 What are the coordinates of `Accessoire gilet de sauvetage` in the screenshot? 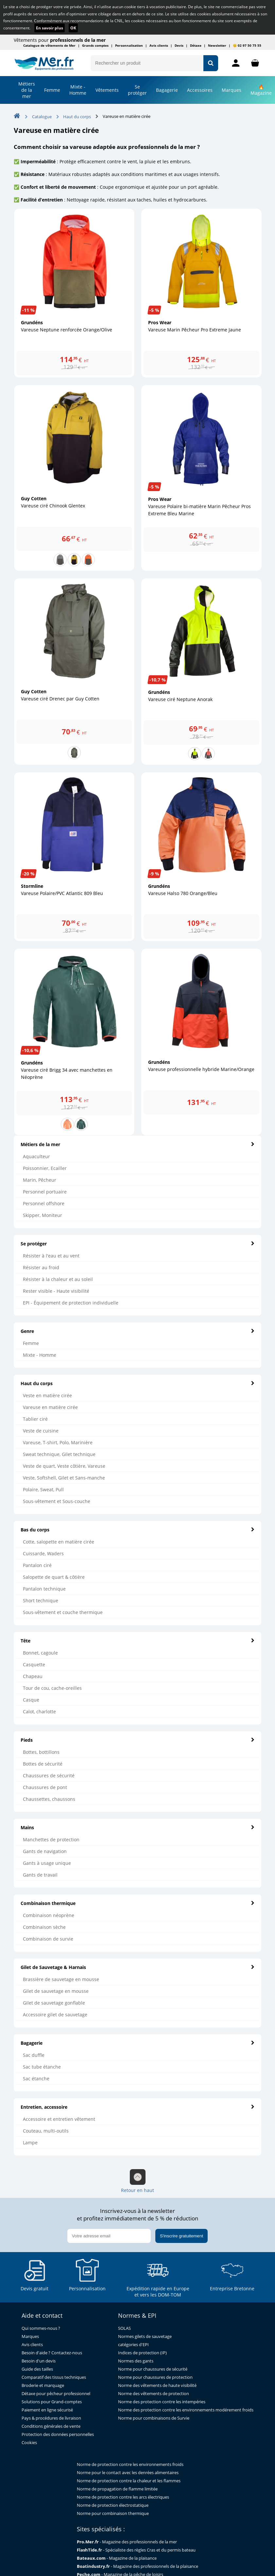 It's located at (55, 2014).